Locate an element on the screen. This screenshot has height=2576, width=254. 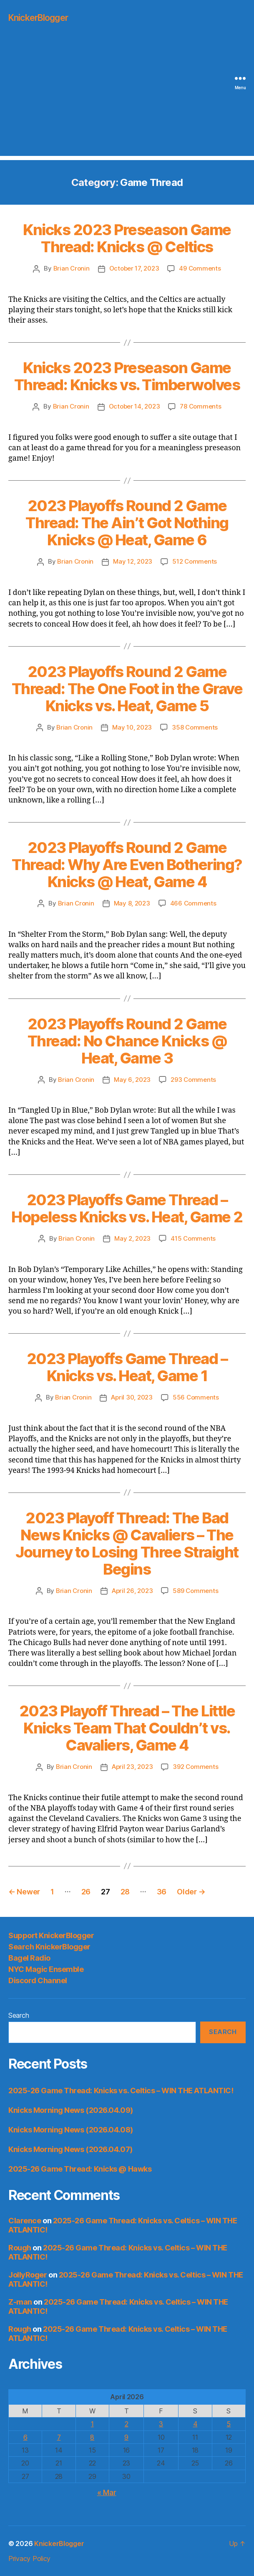
2 [Posts published on April 2, 2026] is located at coordinates (126, 2424).